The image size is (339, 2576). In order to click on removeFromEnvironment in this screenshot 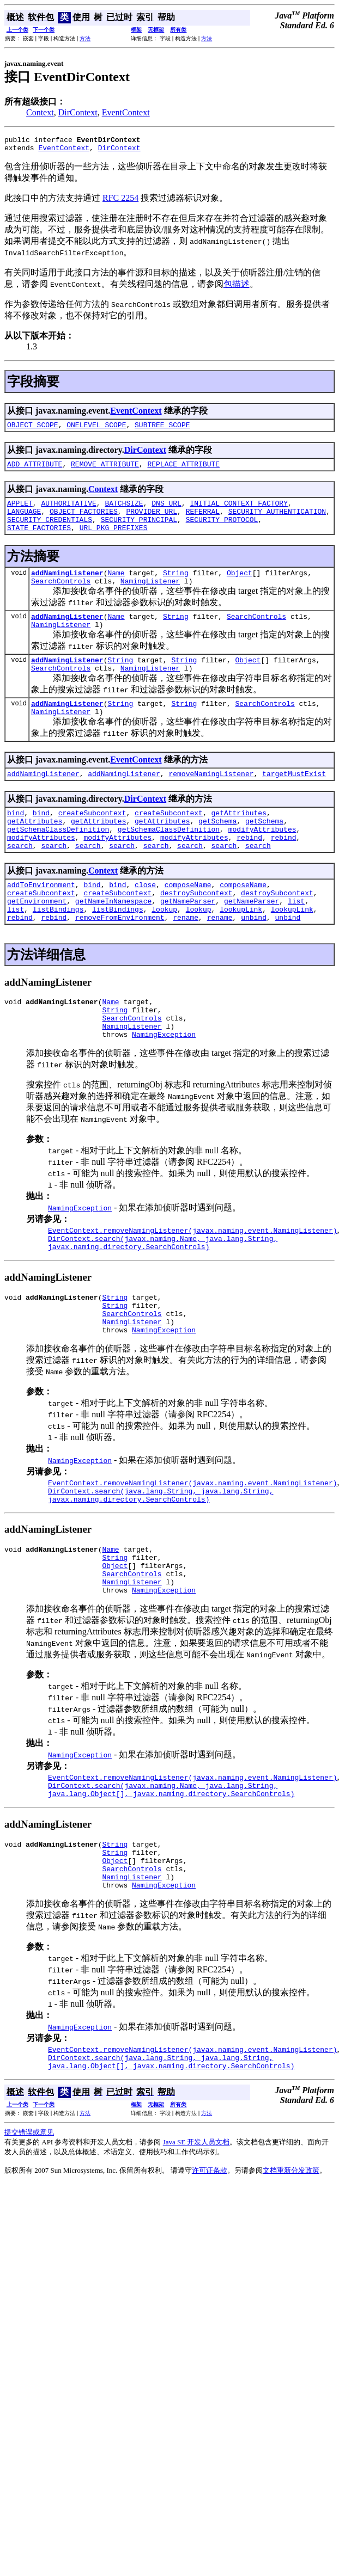, I will do `click(120, 961)`.